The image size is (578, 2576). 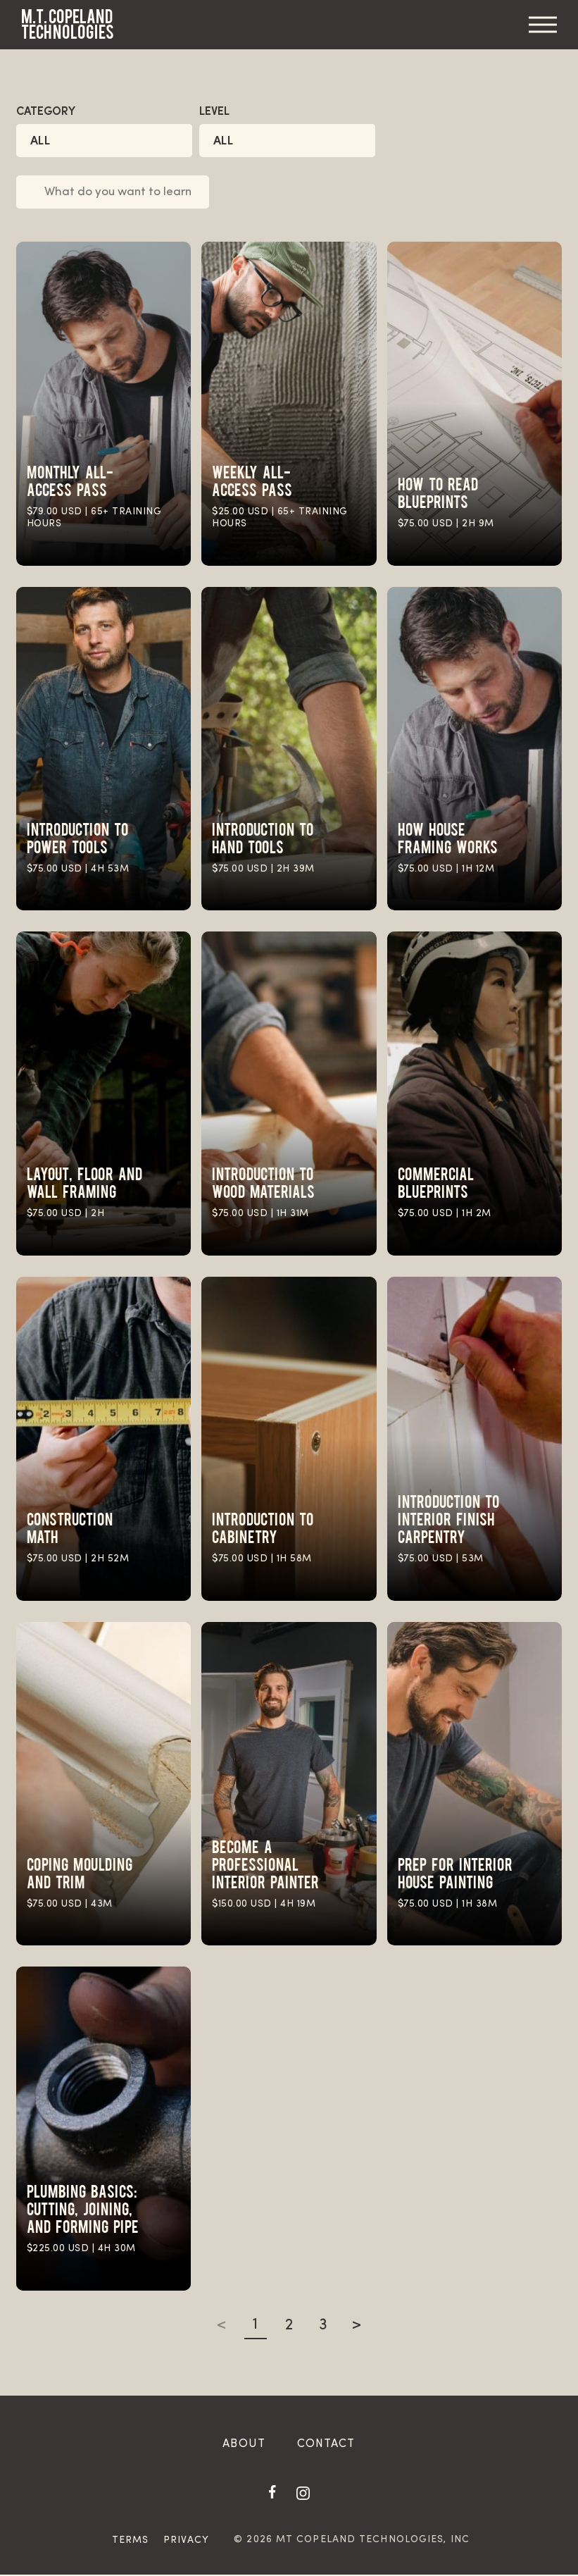 What do you see at coordinates (214, 112) in the screenshot?
I see `Level` at bounding box center [214, 112].